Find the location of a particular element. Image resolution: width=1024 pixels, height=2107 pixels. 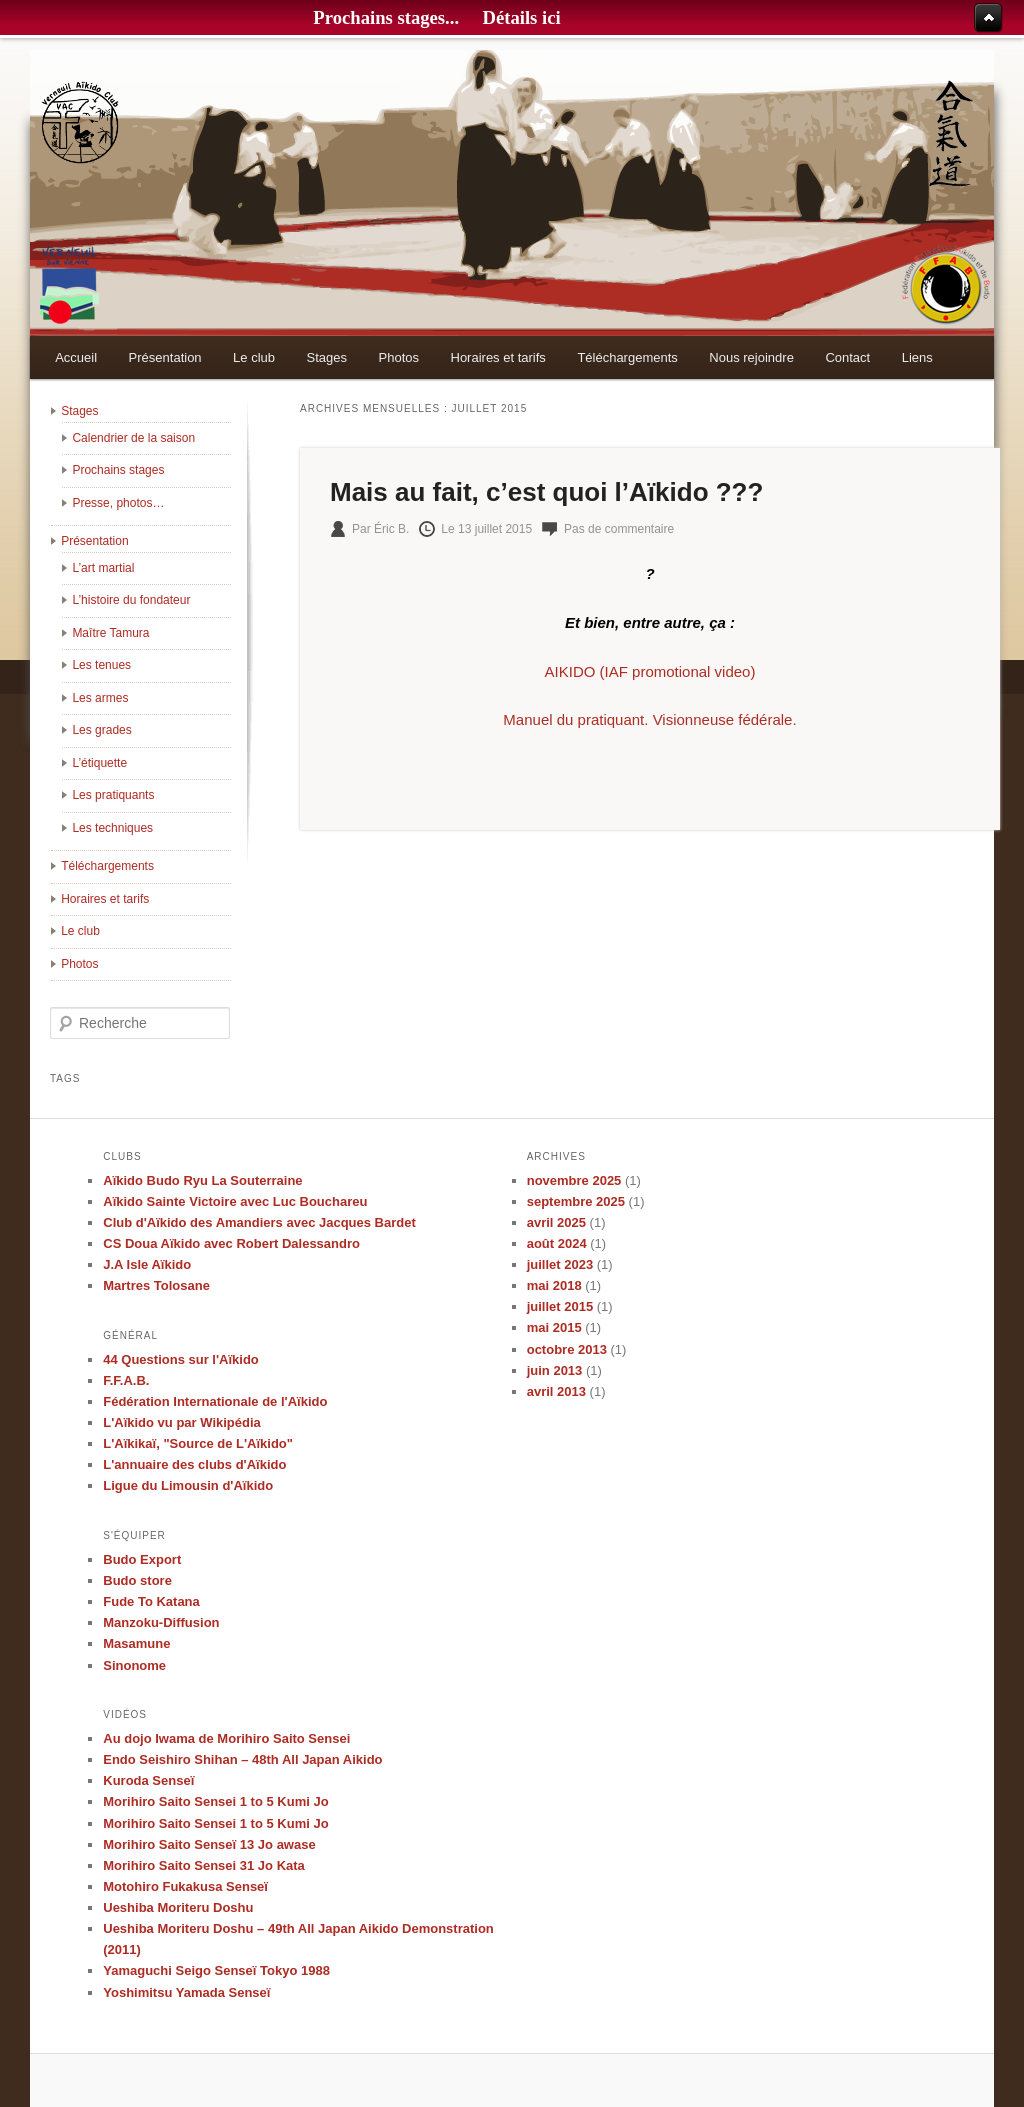

L'Aïkido vu par Wikipédia is located at coordinates (182, 1422).